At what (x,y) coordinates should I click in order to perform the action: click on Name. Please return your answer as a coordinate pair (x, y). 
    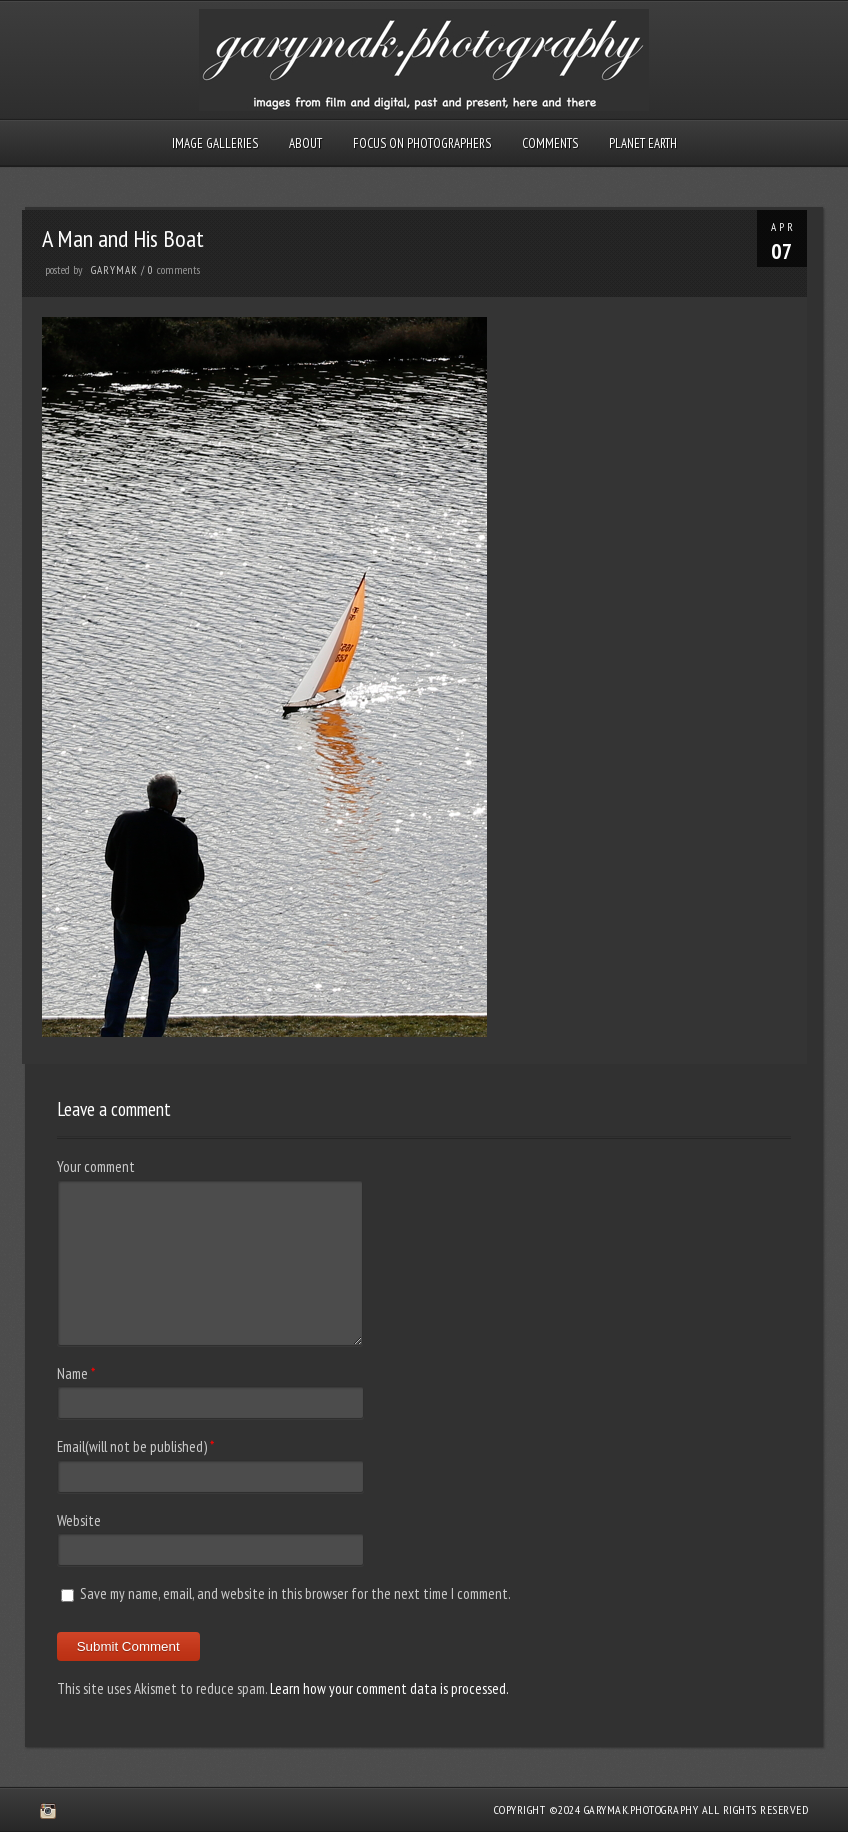
    Looking at the image, I should click on (72, 1373).